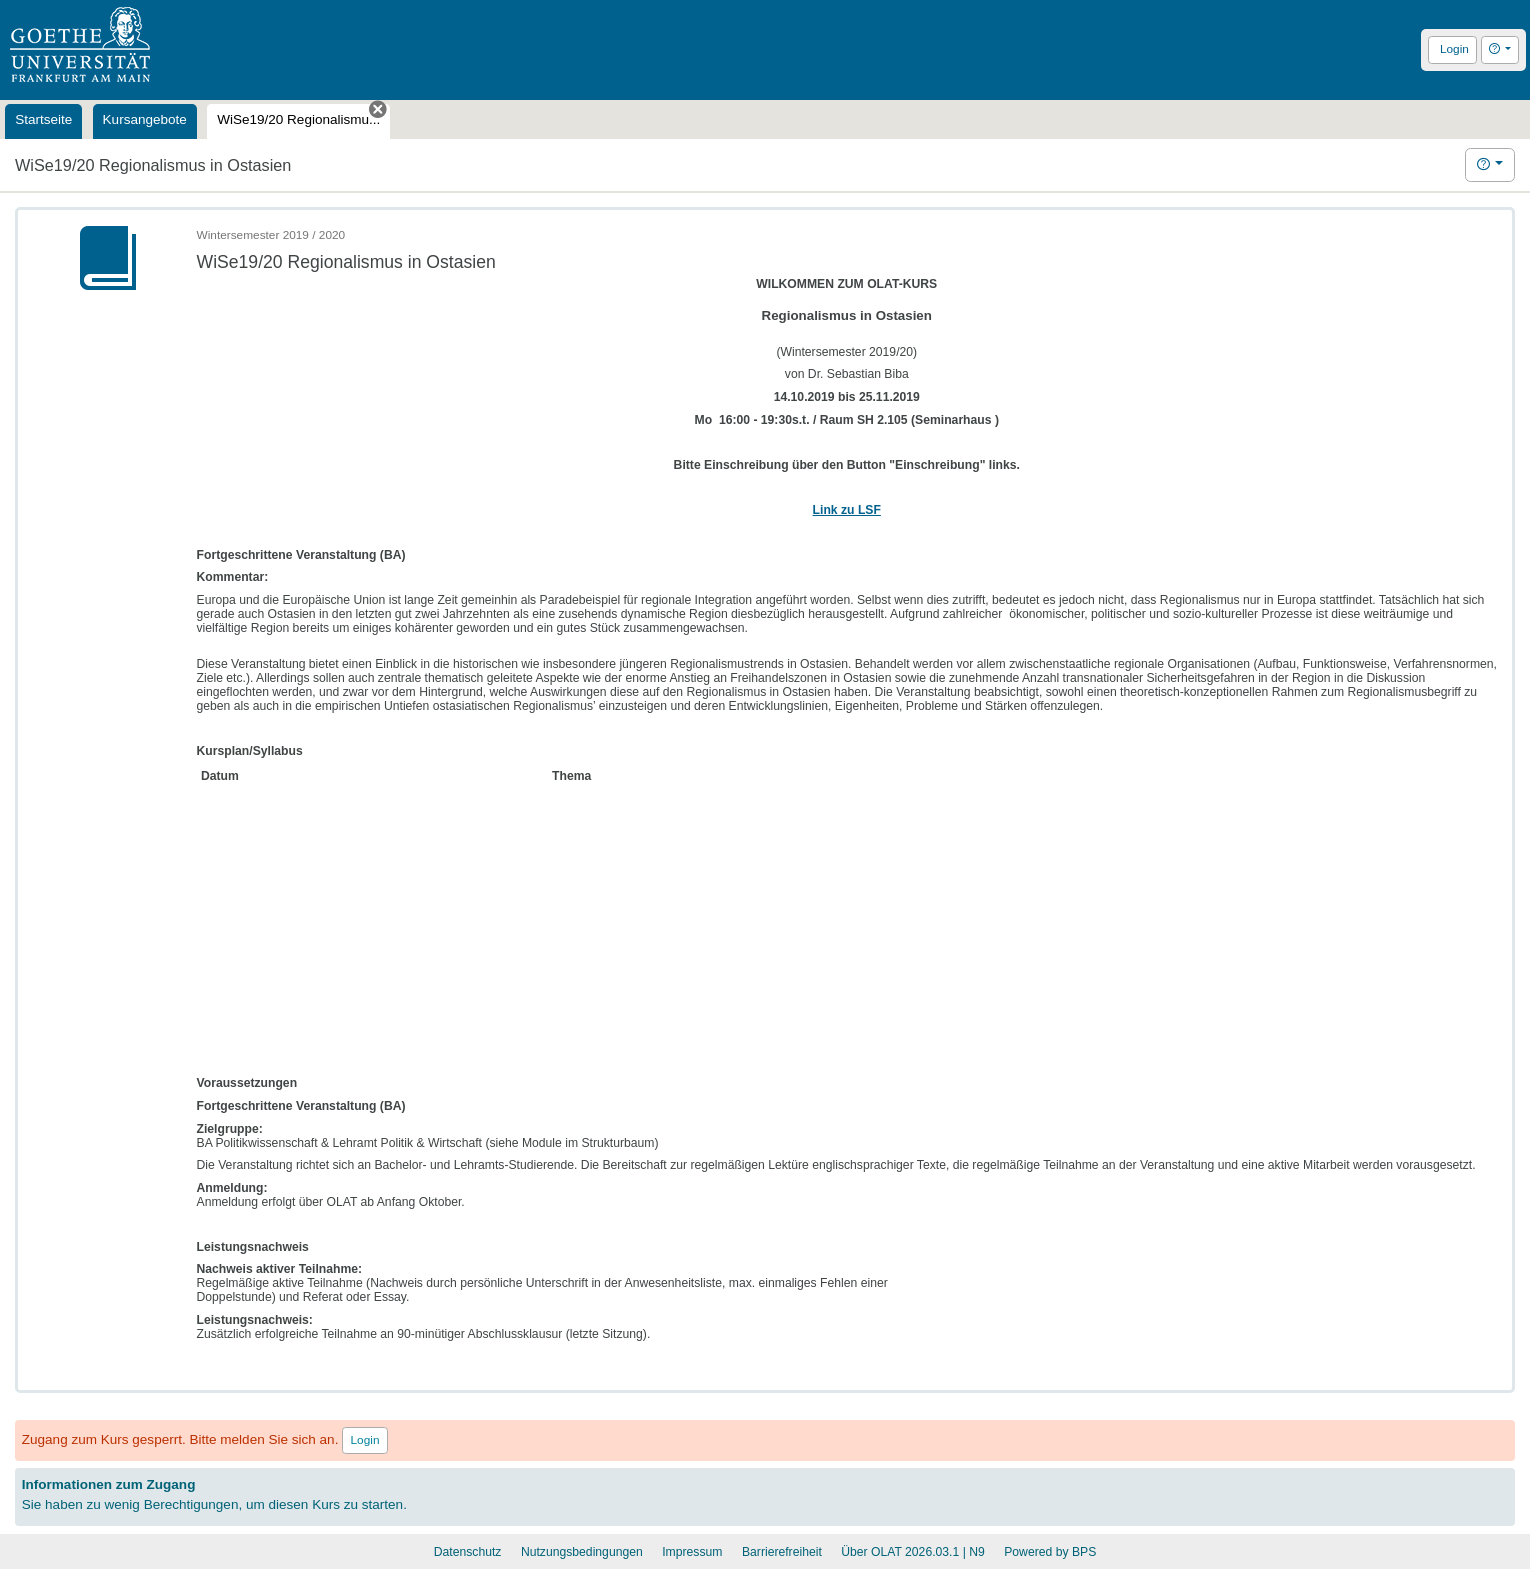 This screenshot has height=1569, width=1530. Describe the element at coordinates (582, 1552) in the screenshot. I see `Nutzungsbedingungen` at that location.